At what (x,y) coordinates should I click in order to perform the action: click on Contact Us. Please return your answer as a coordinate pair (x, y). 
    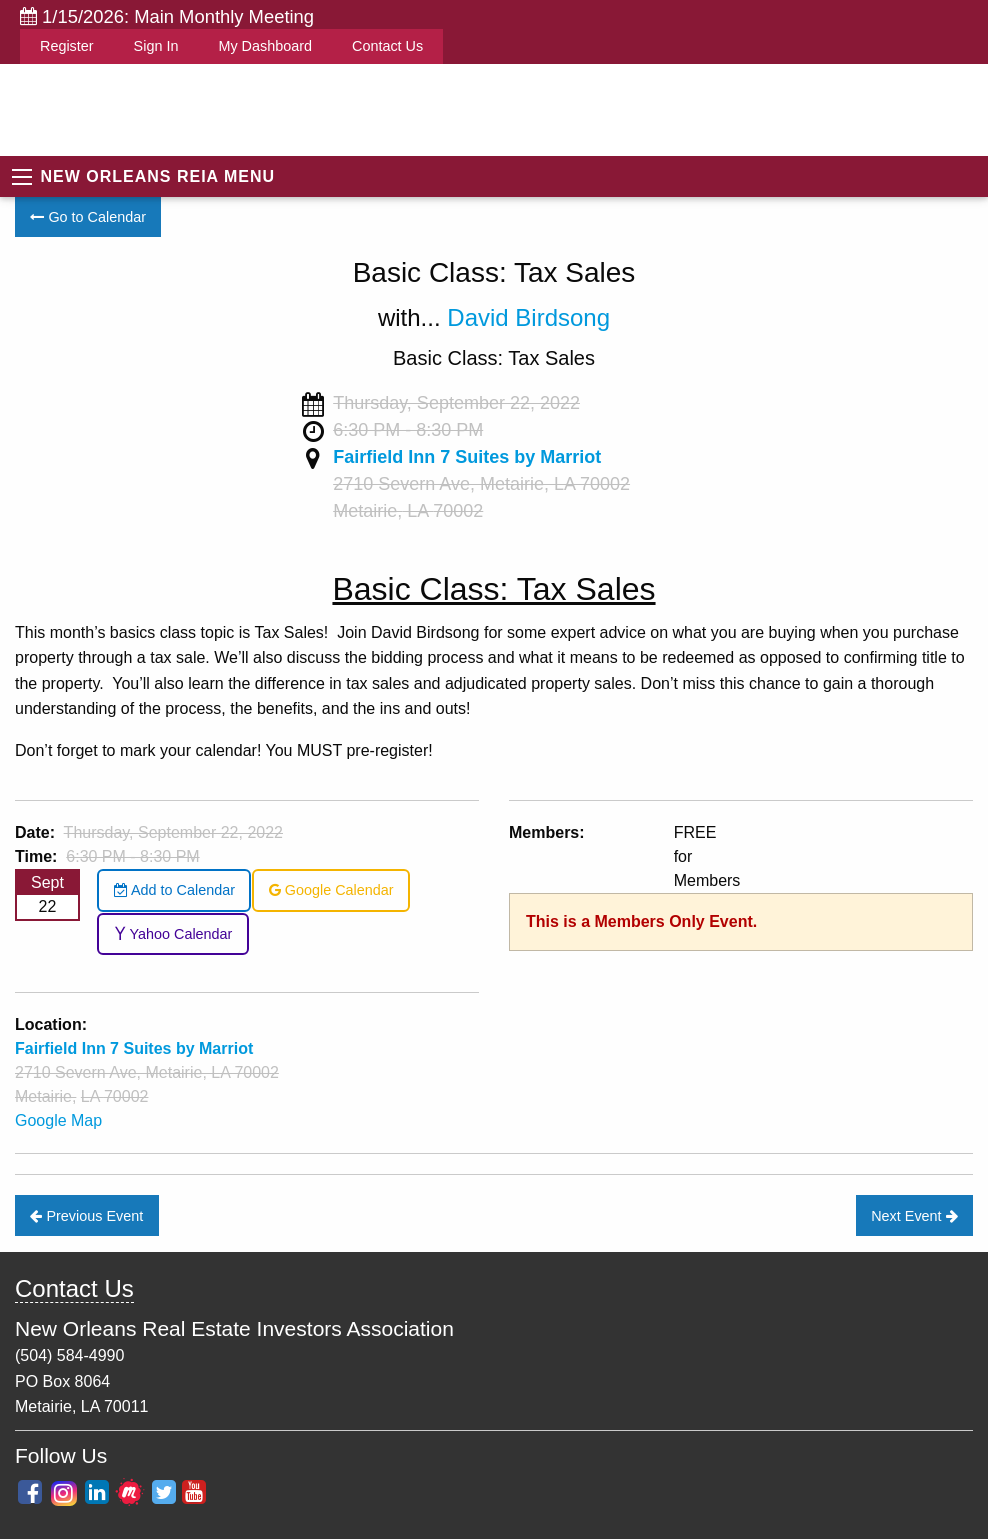
    Looking at the image, I should click on (387, 46).